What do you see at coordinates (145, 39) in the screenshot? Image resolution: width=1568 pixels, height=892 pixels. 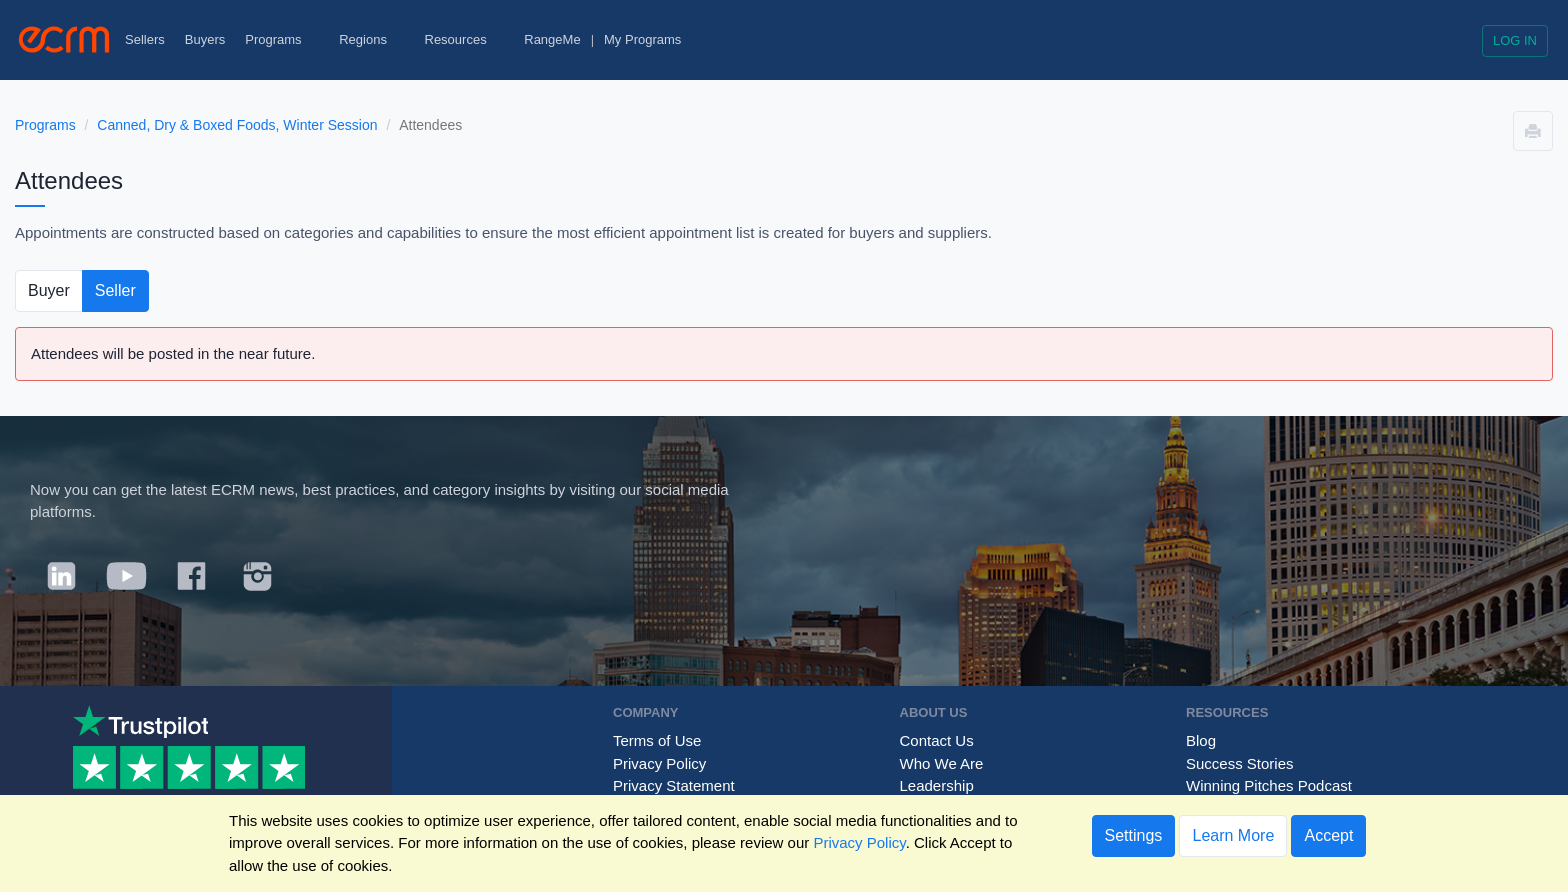 I see `Sellers` at bounding box center [145, 39].